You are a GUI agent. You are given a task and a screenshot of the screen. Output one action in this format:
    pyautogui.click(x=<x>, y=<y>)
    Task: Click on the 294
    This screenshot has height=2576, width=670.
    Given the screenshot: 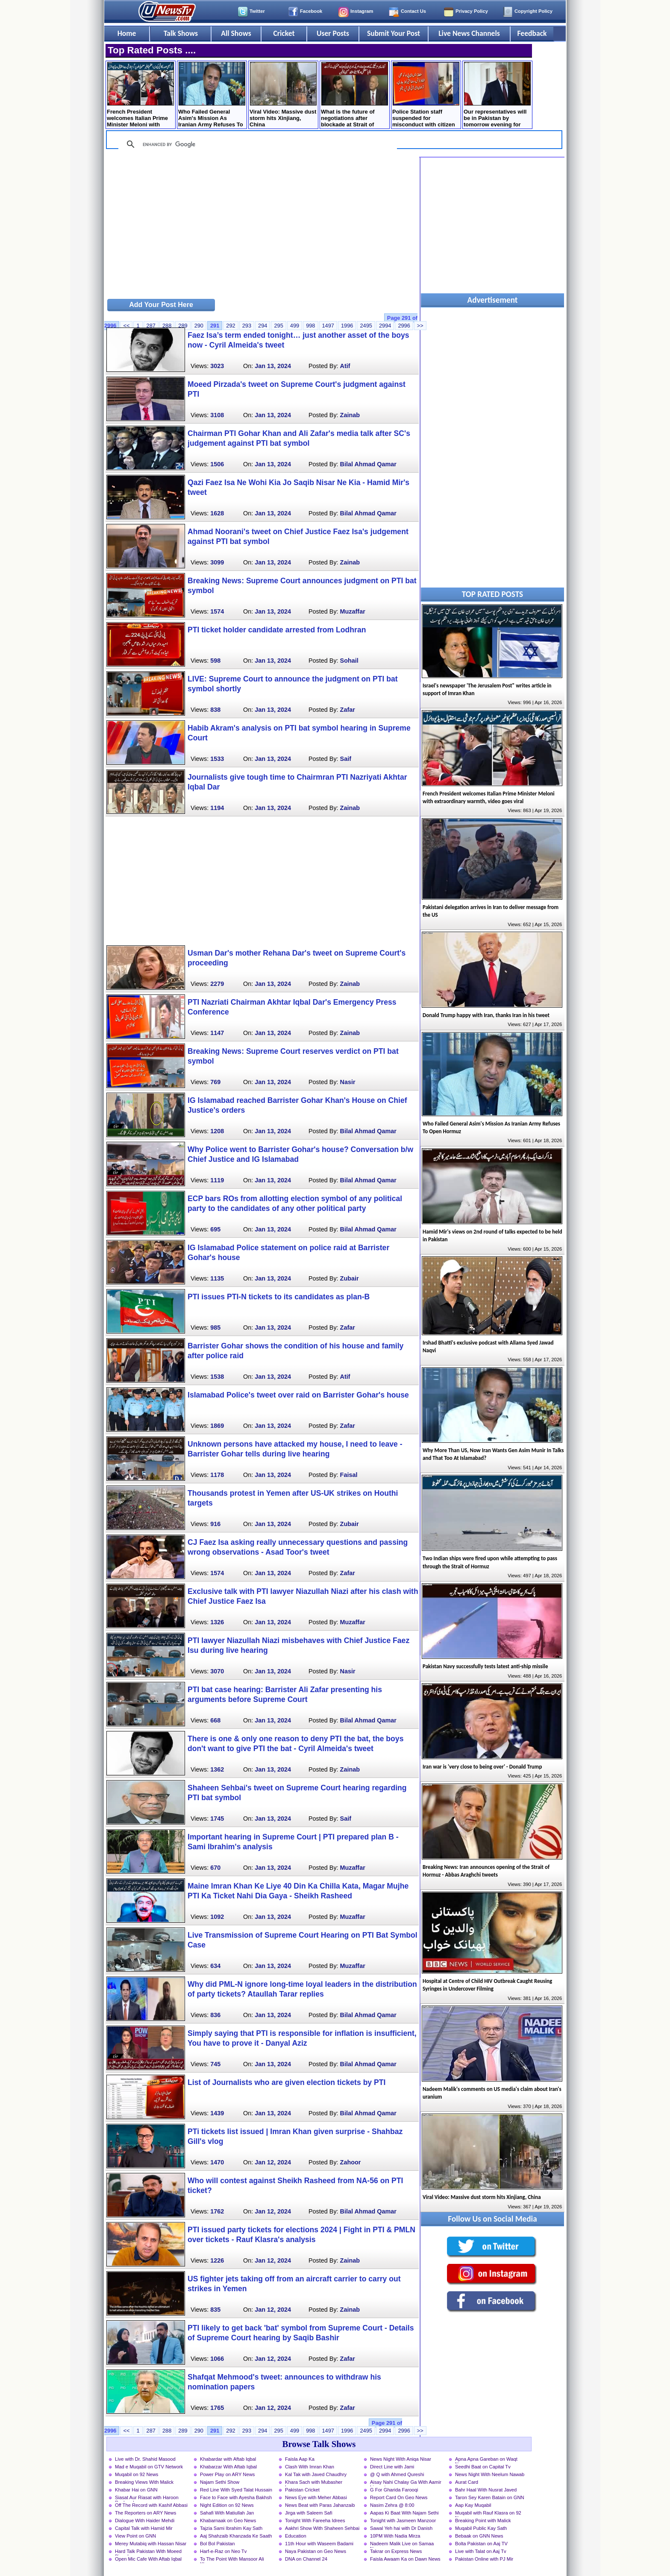 What is the action you would take?
    pyautogui.click(x=262, y=325)
    